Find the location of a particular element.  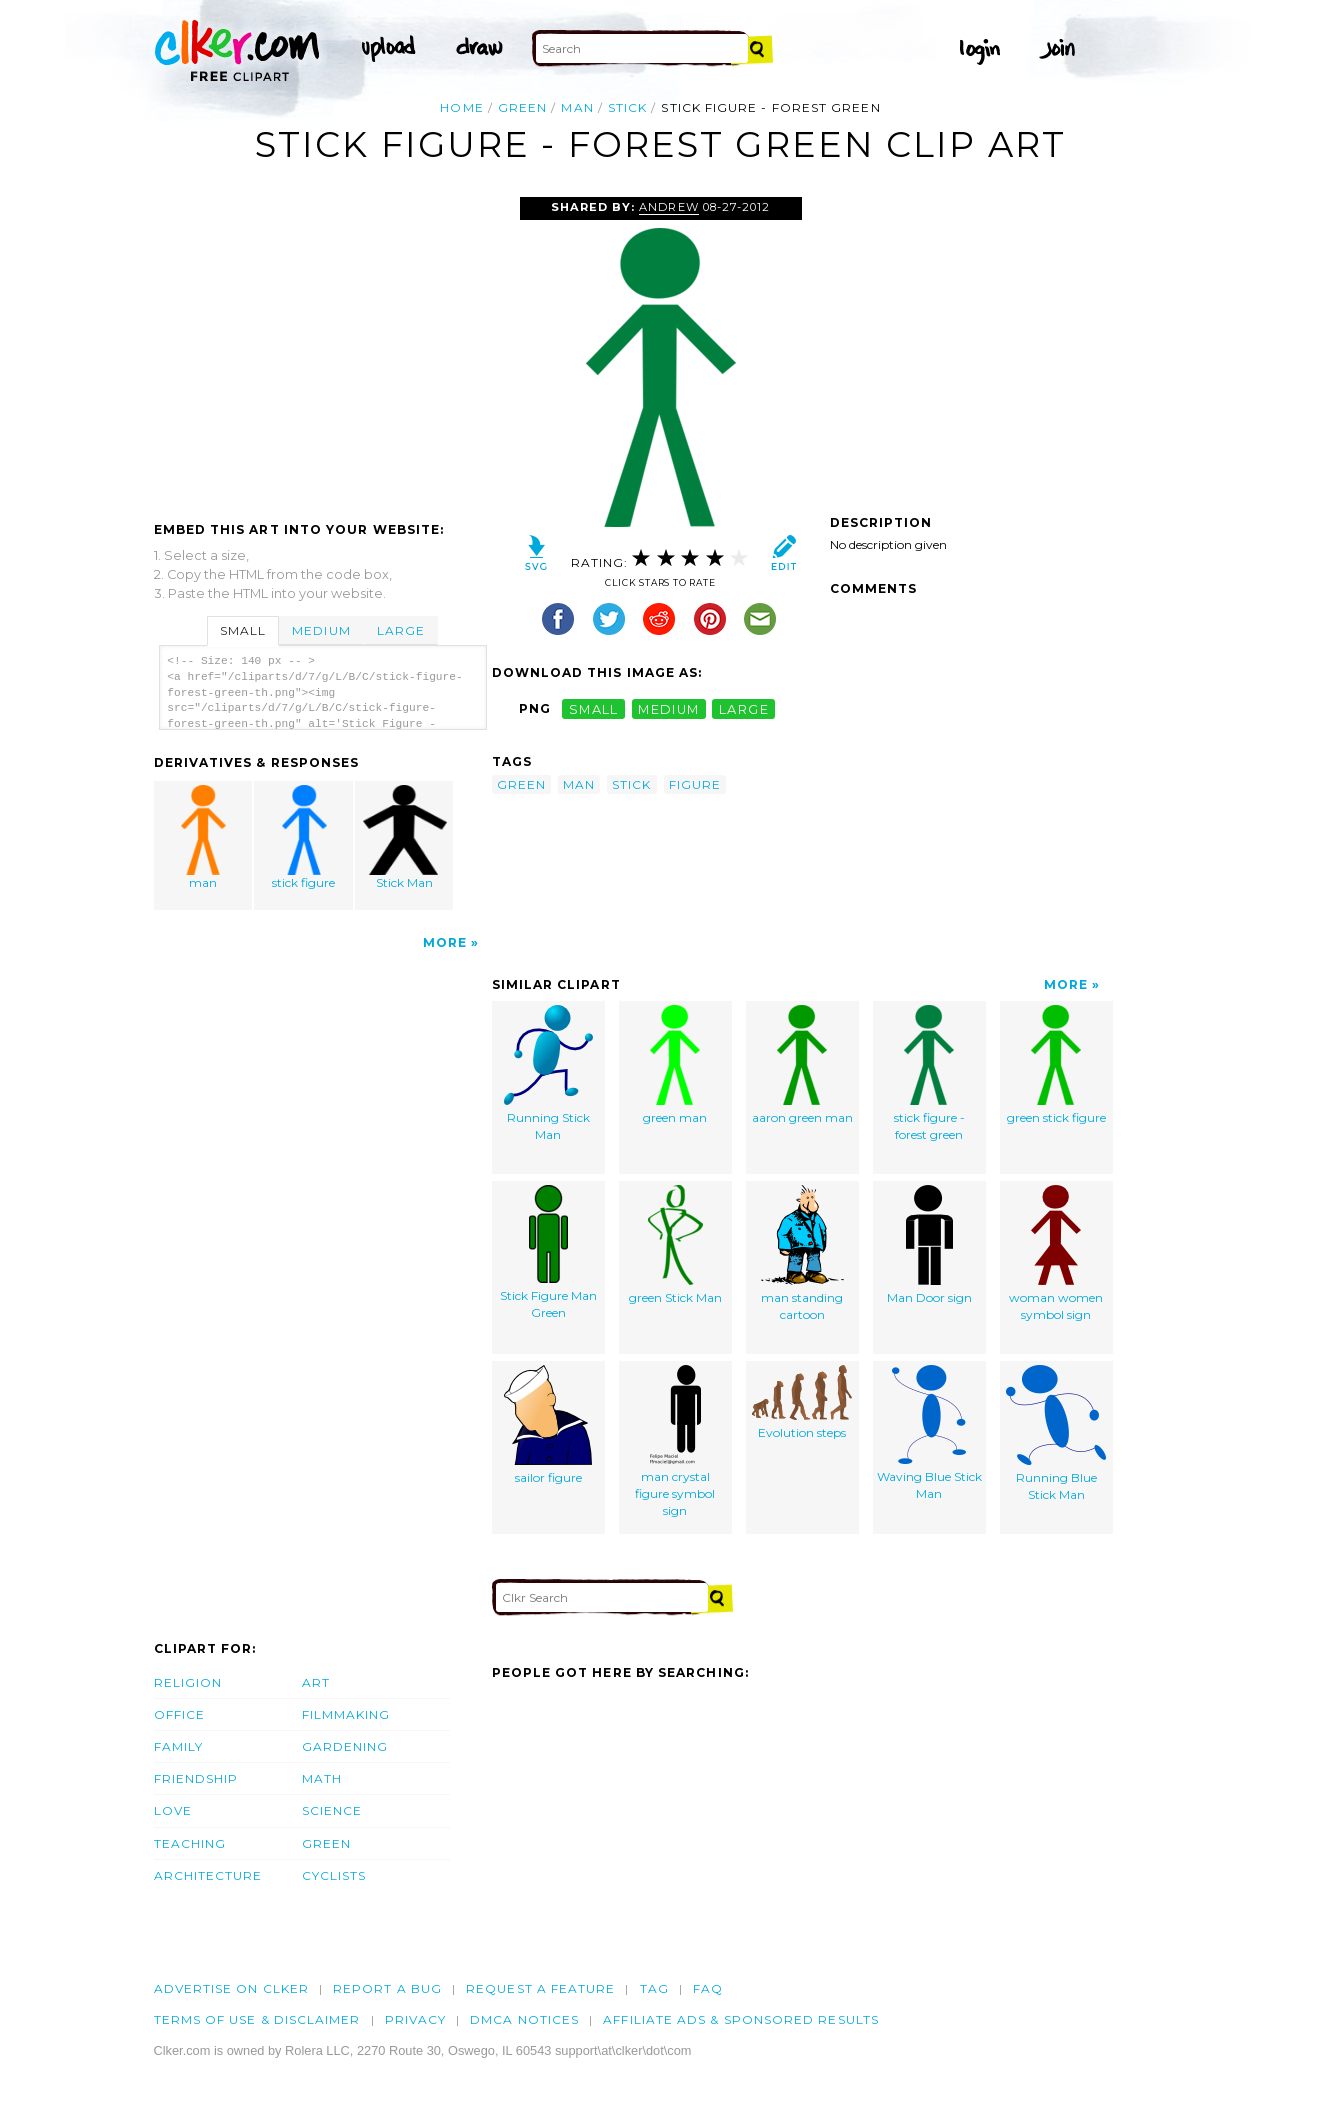

Running Stick Man is located at coordinates (548, 1073).